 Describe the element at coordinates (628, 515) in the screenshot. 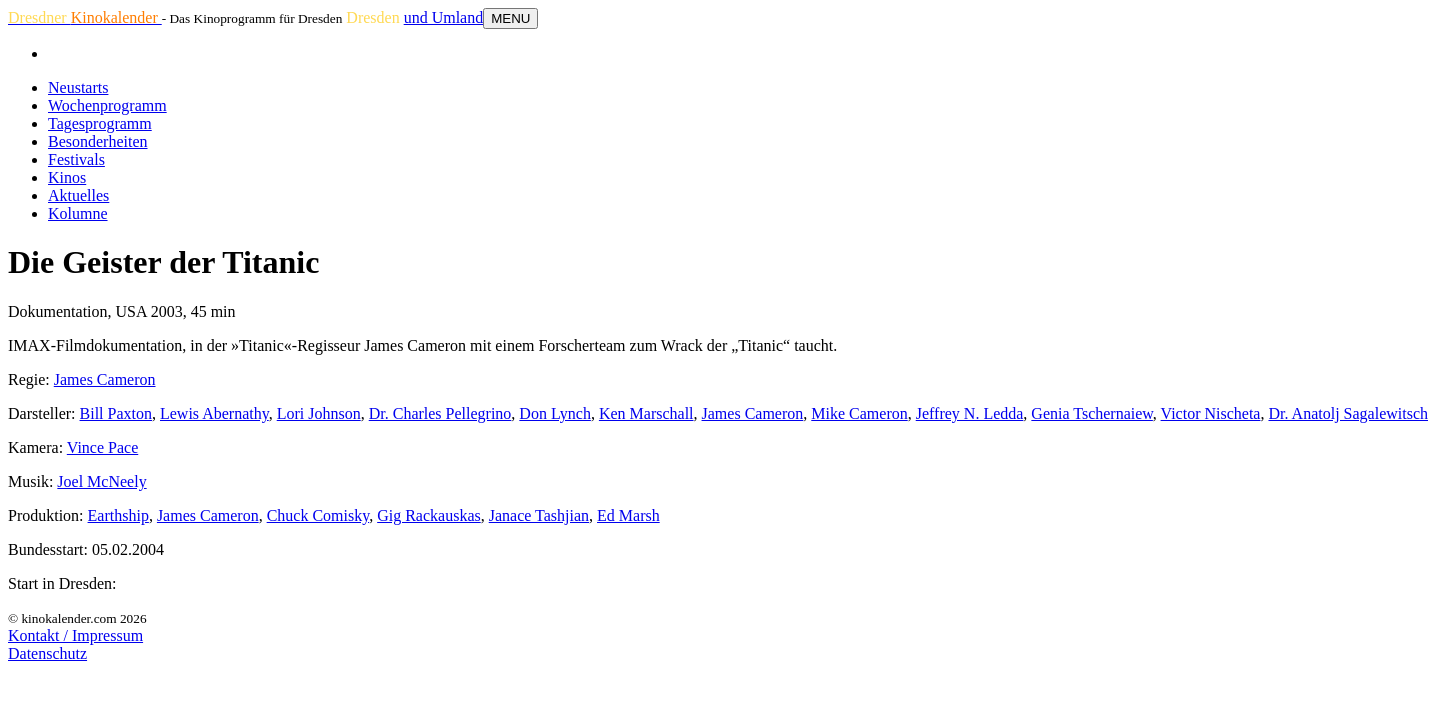

I see `Ed Marsh` at that location.